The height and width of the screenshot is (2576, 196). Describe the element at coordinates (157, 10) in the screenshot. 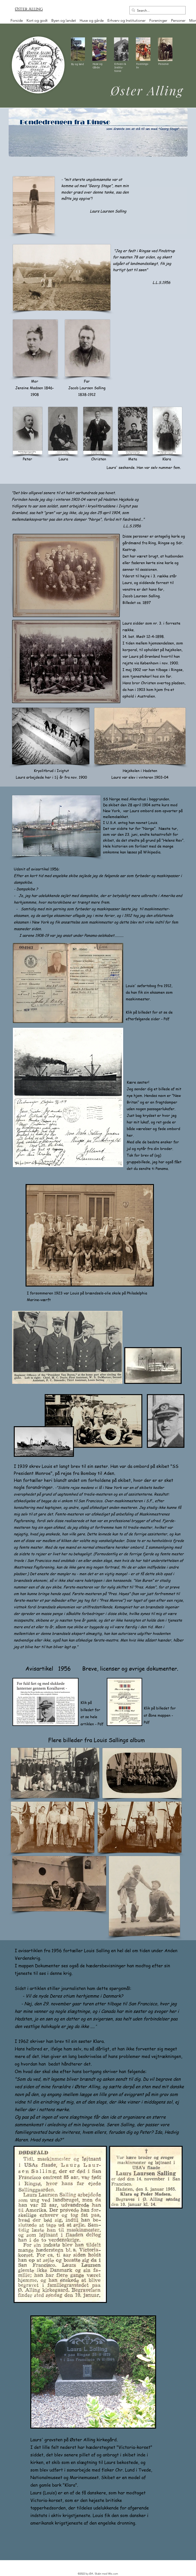

I see `[Search...]` at that location.